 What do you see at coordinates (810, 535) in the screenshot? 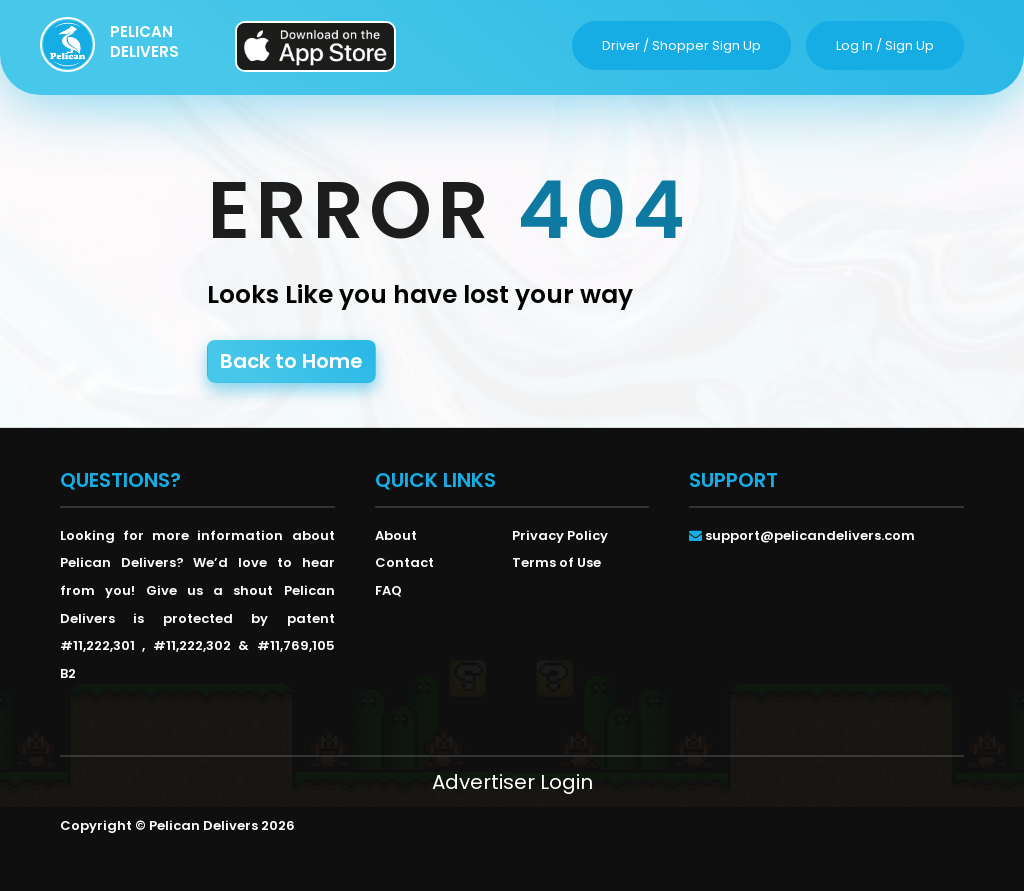
I see `support@pelicandelivers.com` at bounding box center [810, 535].